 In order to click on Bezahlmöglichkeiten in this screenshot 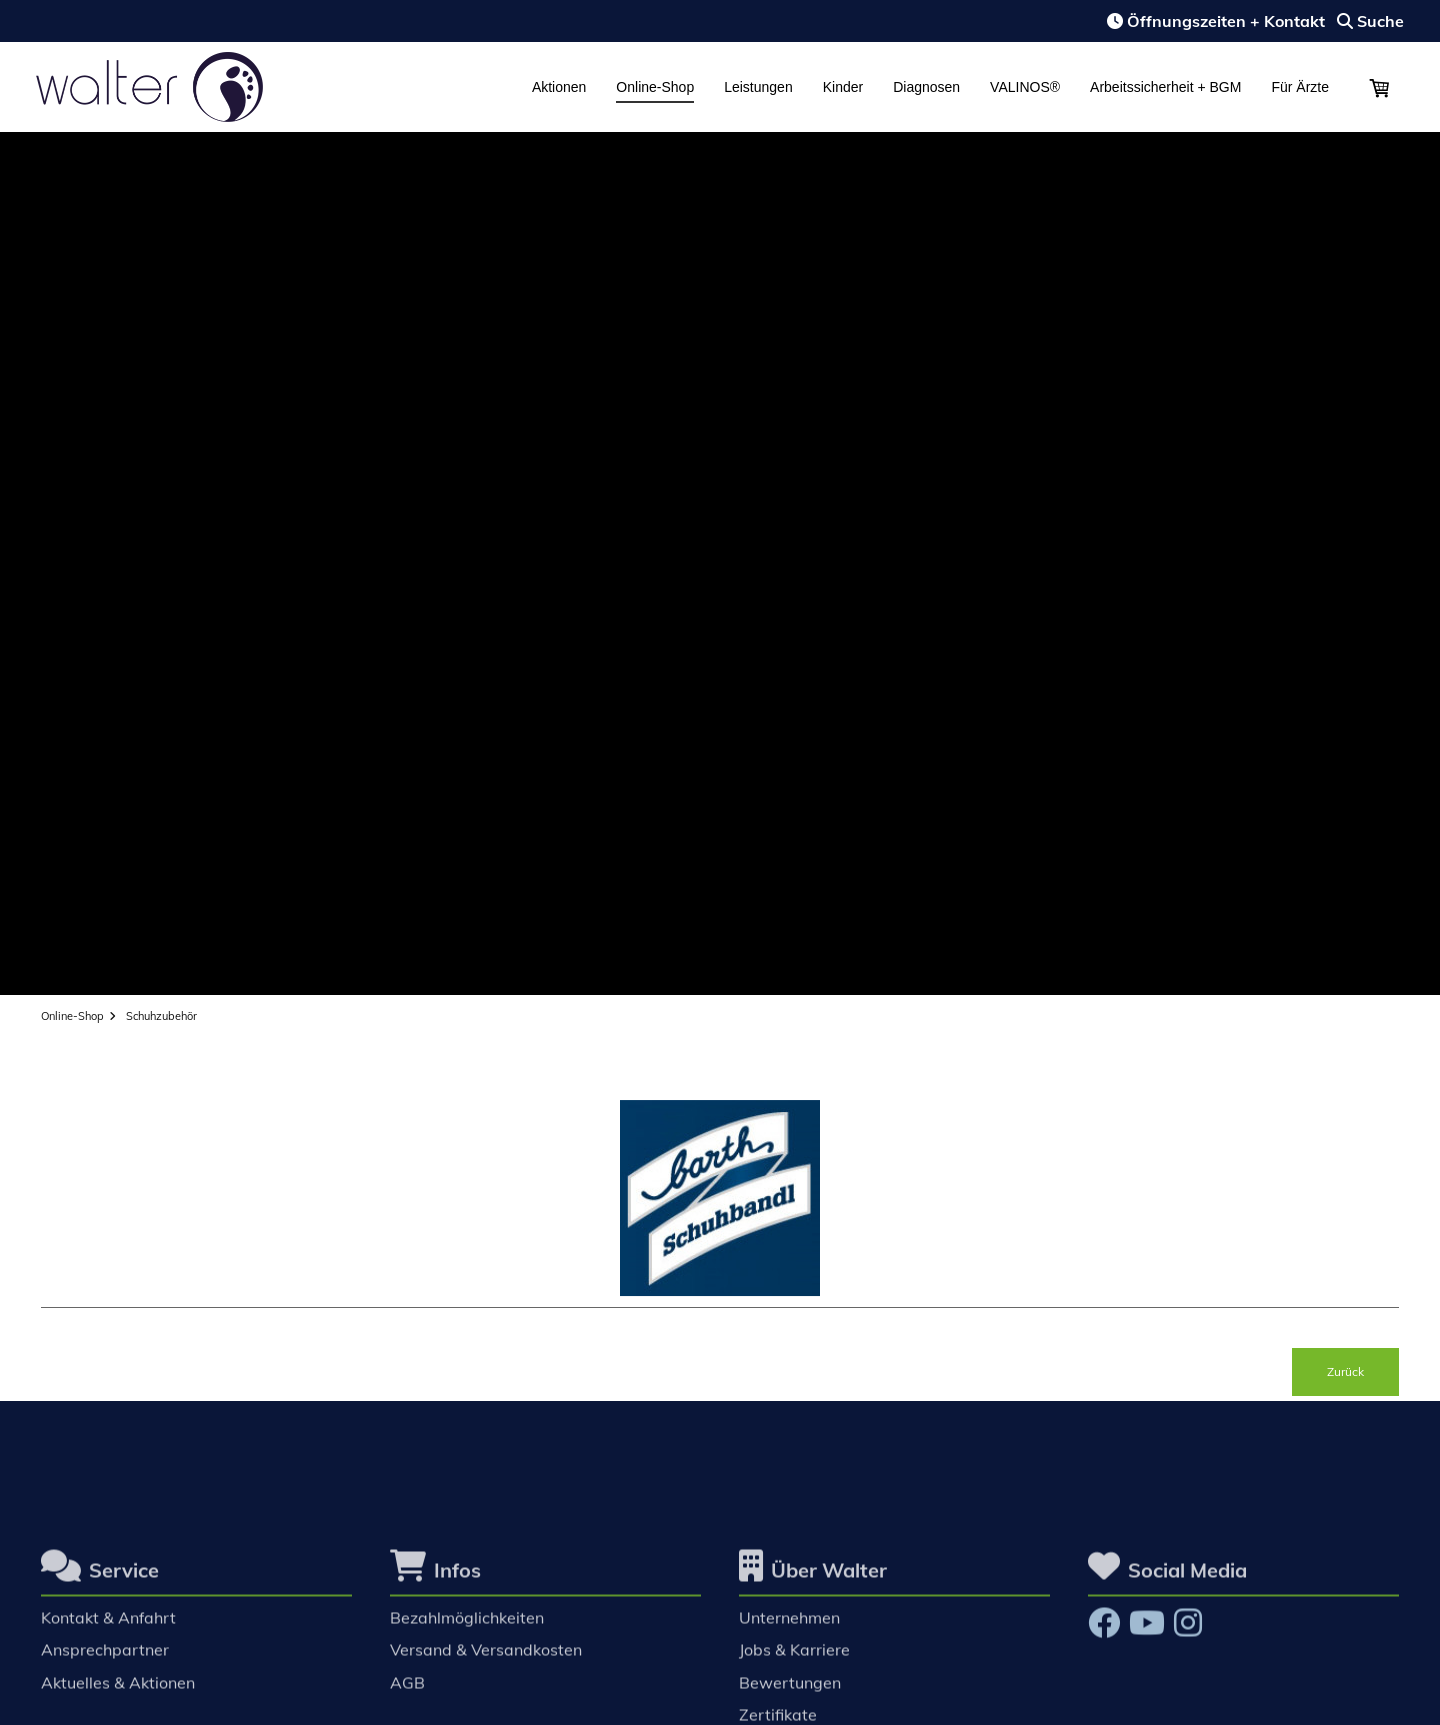, I will do `click(467, 1626)`.